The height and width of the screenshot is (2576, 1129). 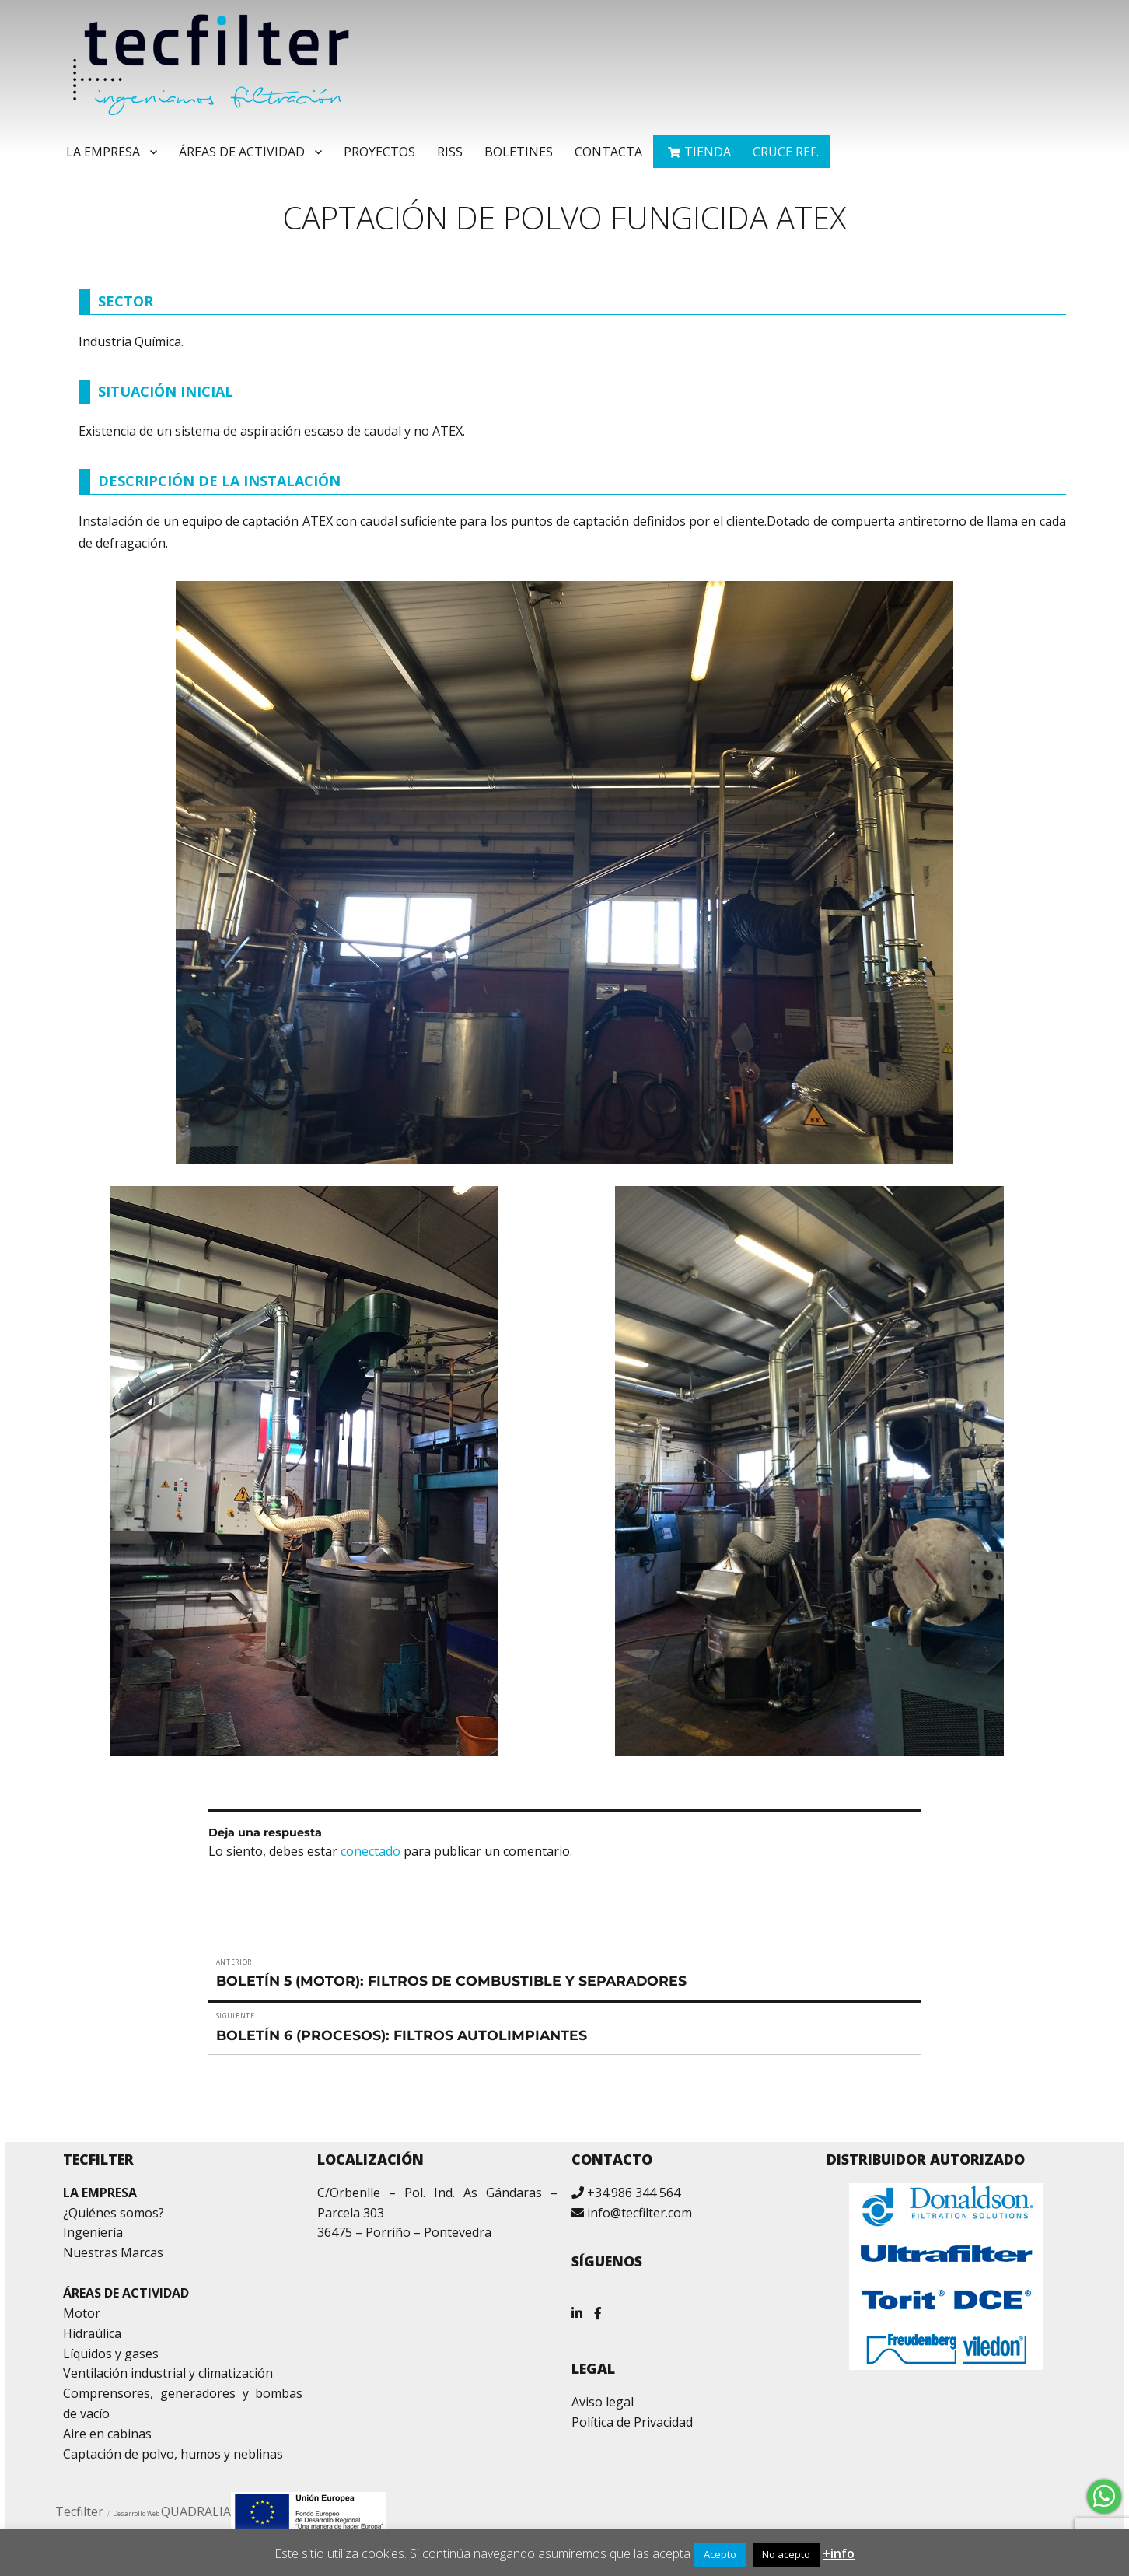 What do you see at coordinates (632, 2422) in the screenshot?
I see `Política de Privacidad` at bounding box center [632, 2422].